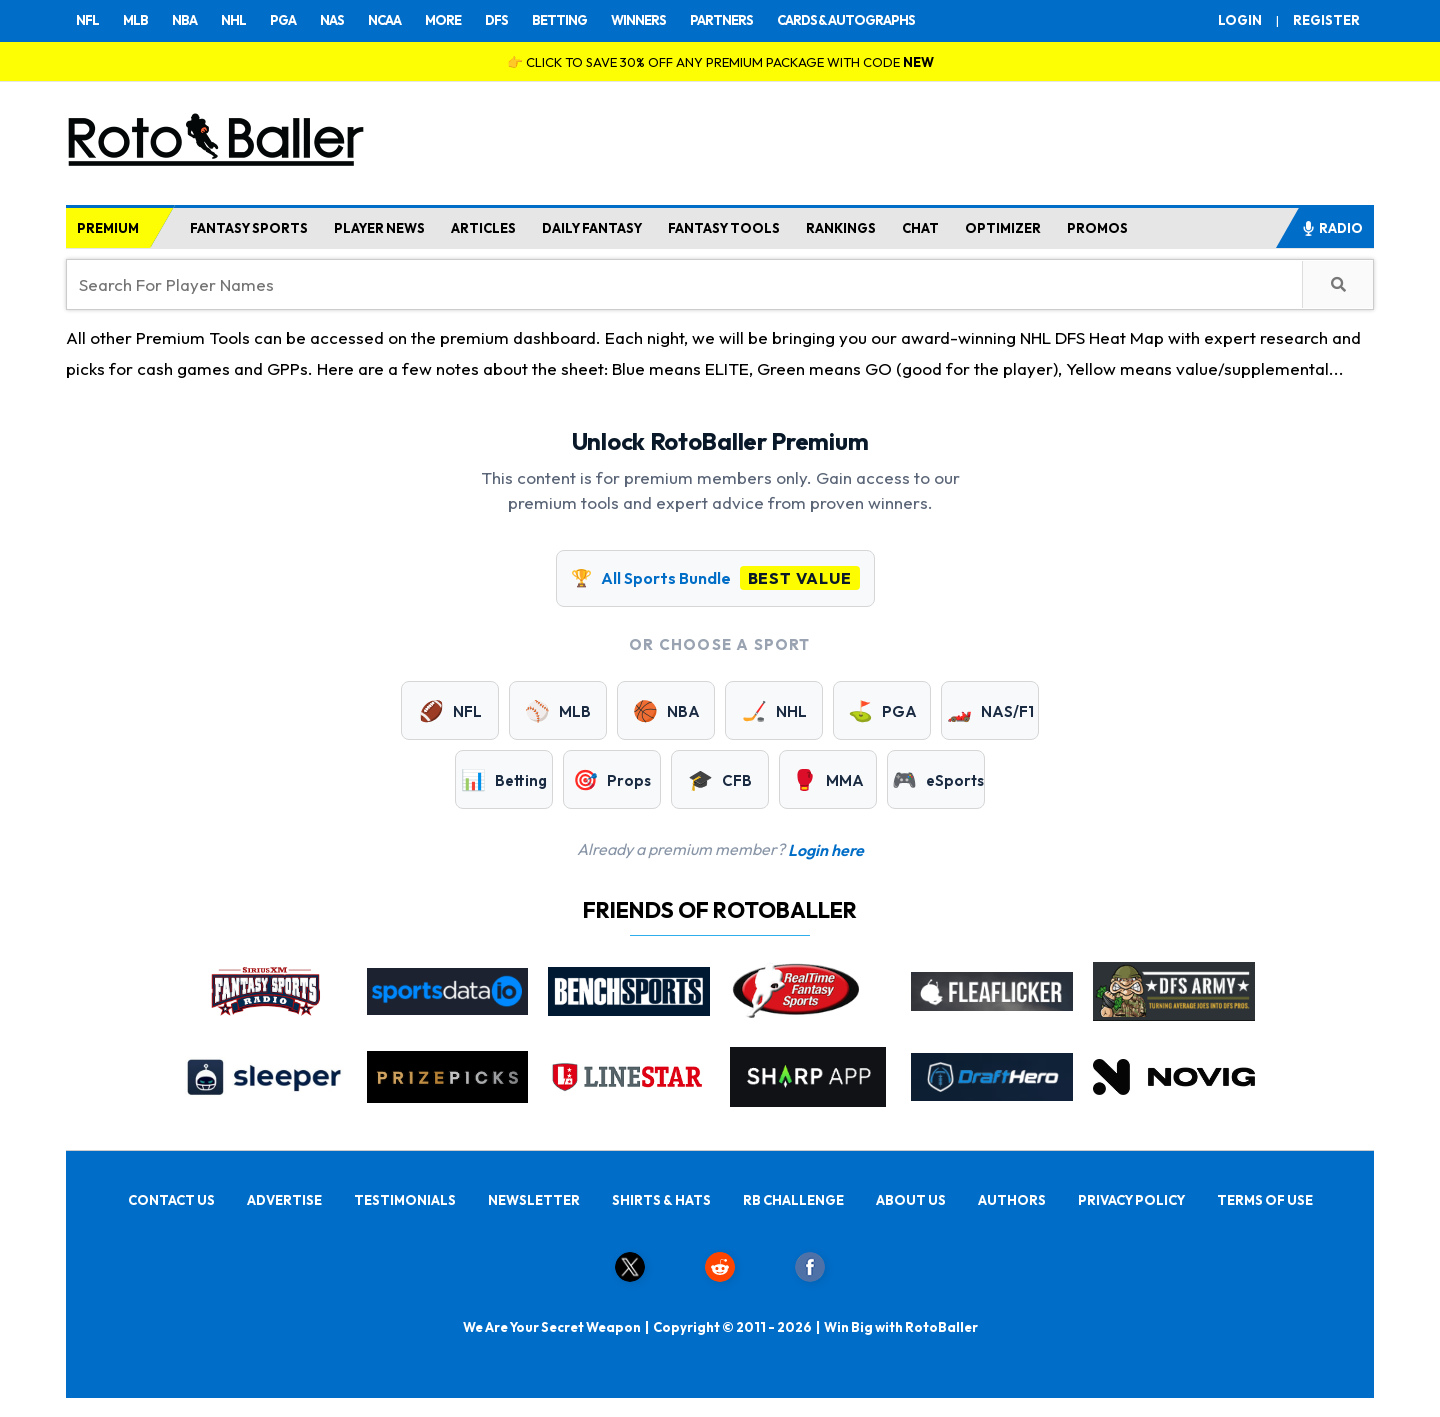 The image size is (1440, 1417). What do you see at coordinates (592, 228) in the screenshot?
I see `DAILY FANTASY` at bounding box center [592, 228].